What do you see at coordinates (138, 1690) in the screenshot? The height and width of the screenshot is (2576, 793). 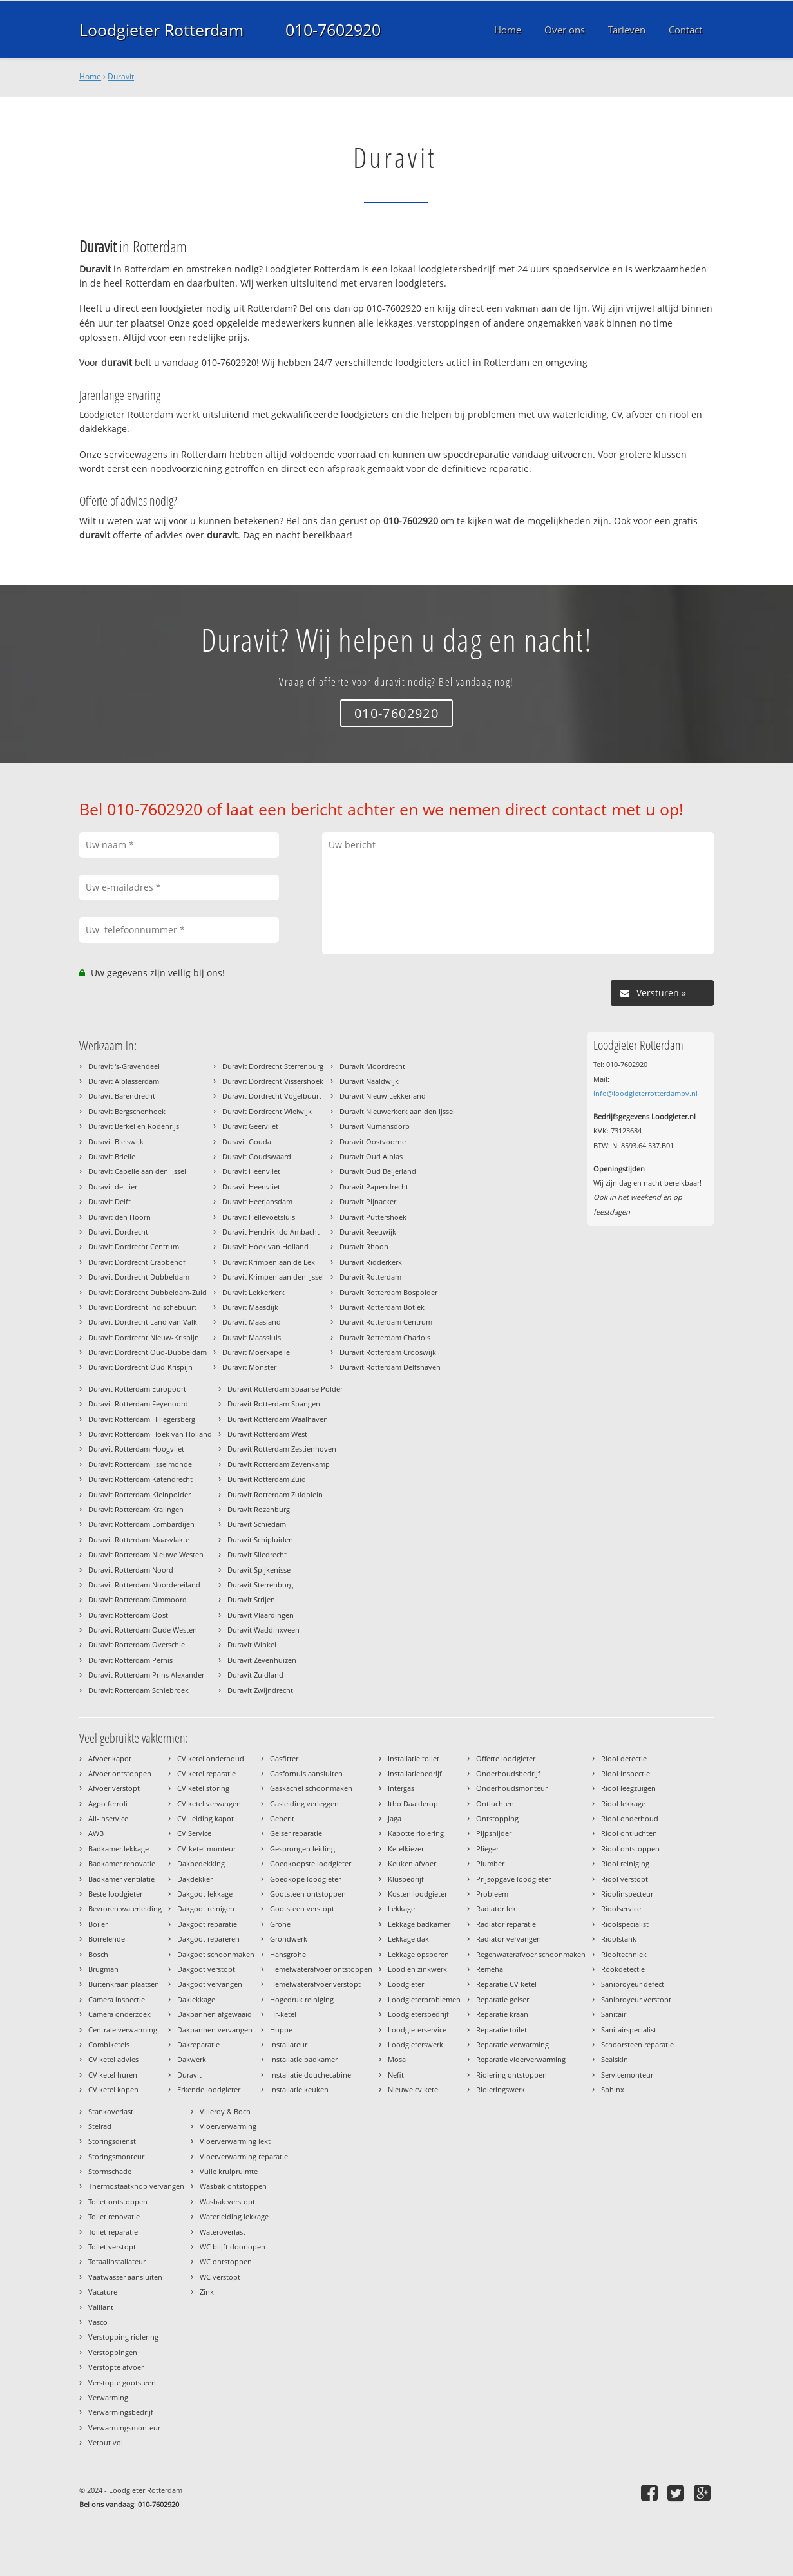 I see `Duravit Rotterdam Schiebroek` at bounding box center [138, 1690].